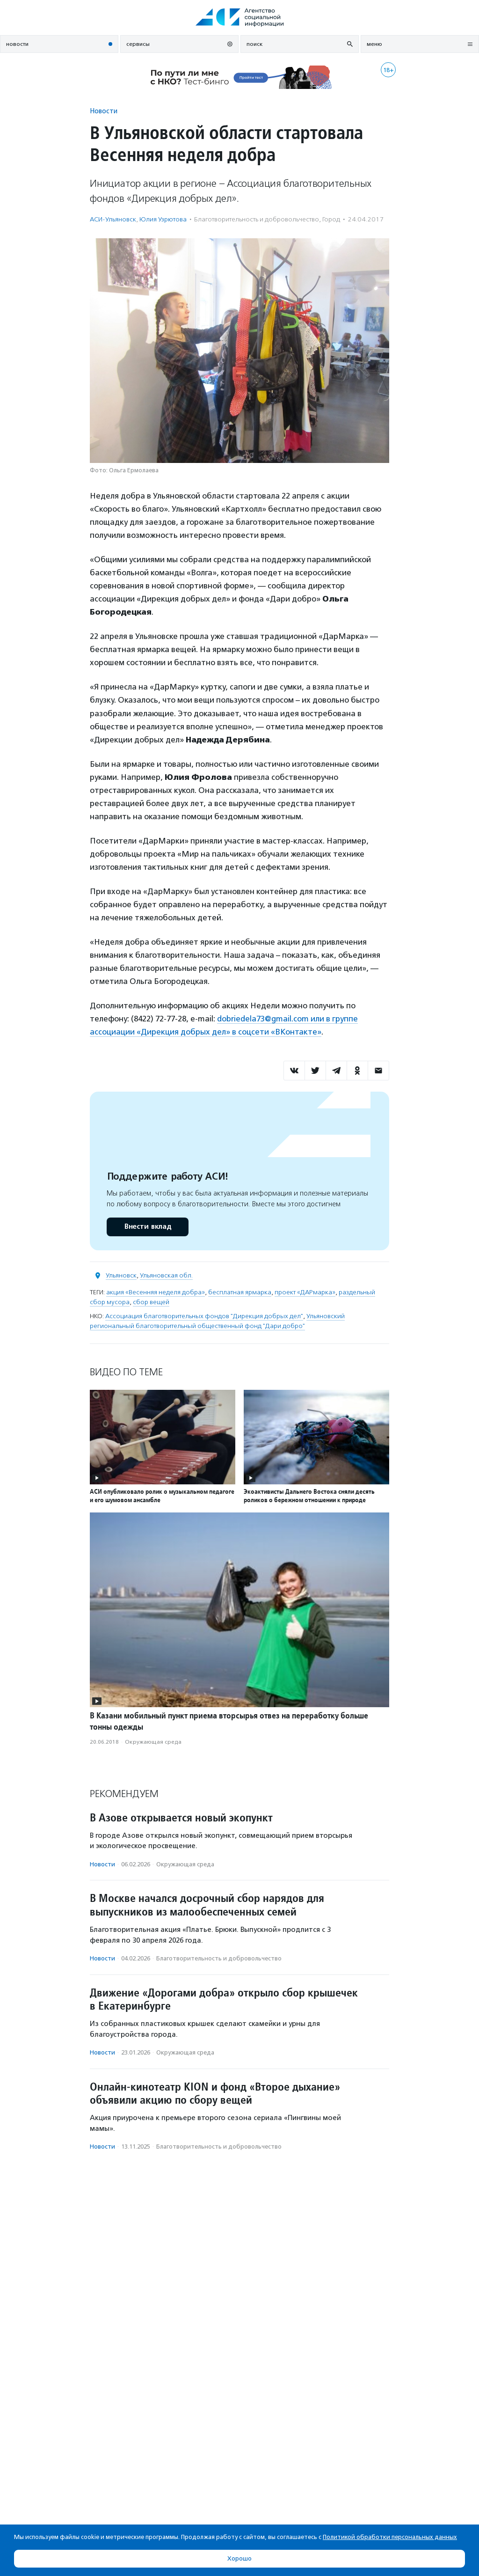 Image resolution: width=479 pixels, height=2576 pixels. I want to click on dobriedela73@gmail.com или в г, so click(276, 1018).